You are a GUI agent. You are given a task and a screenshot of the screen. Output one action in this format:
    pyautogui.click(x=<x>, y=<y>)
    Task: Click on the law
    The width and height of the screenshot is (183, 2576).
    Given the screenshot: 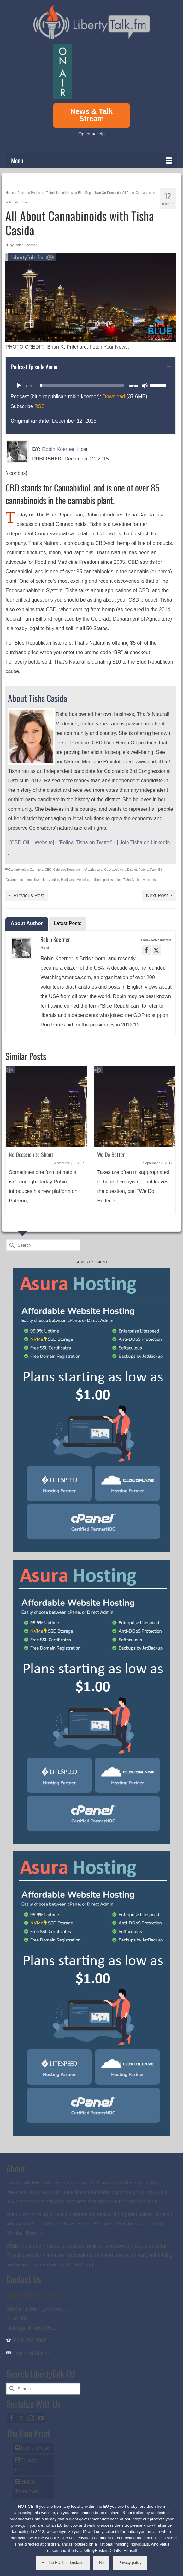 What is the action you would take?
    pyautogui.click(x=36, y=880)
    